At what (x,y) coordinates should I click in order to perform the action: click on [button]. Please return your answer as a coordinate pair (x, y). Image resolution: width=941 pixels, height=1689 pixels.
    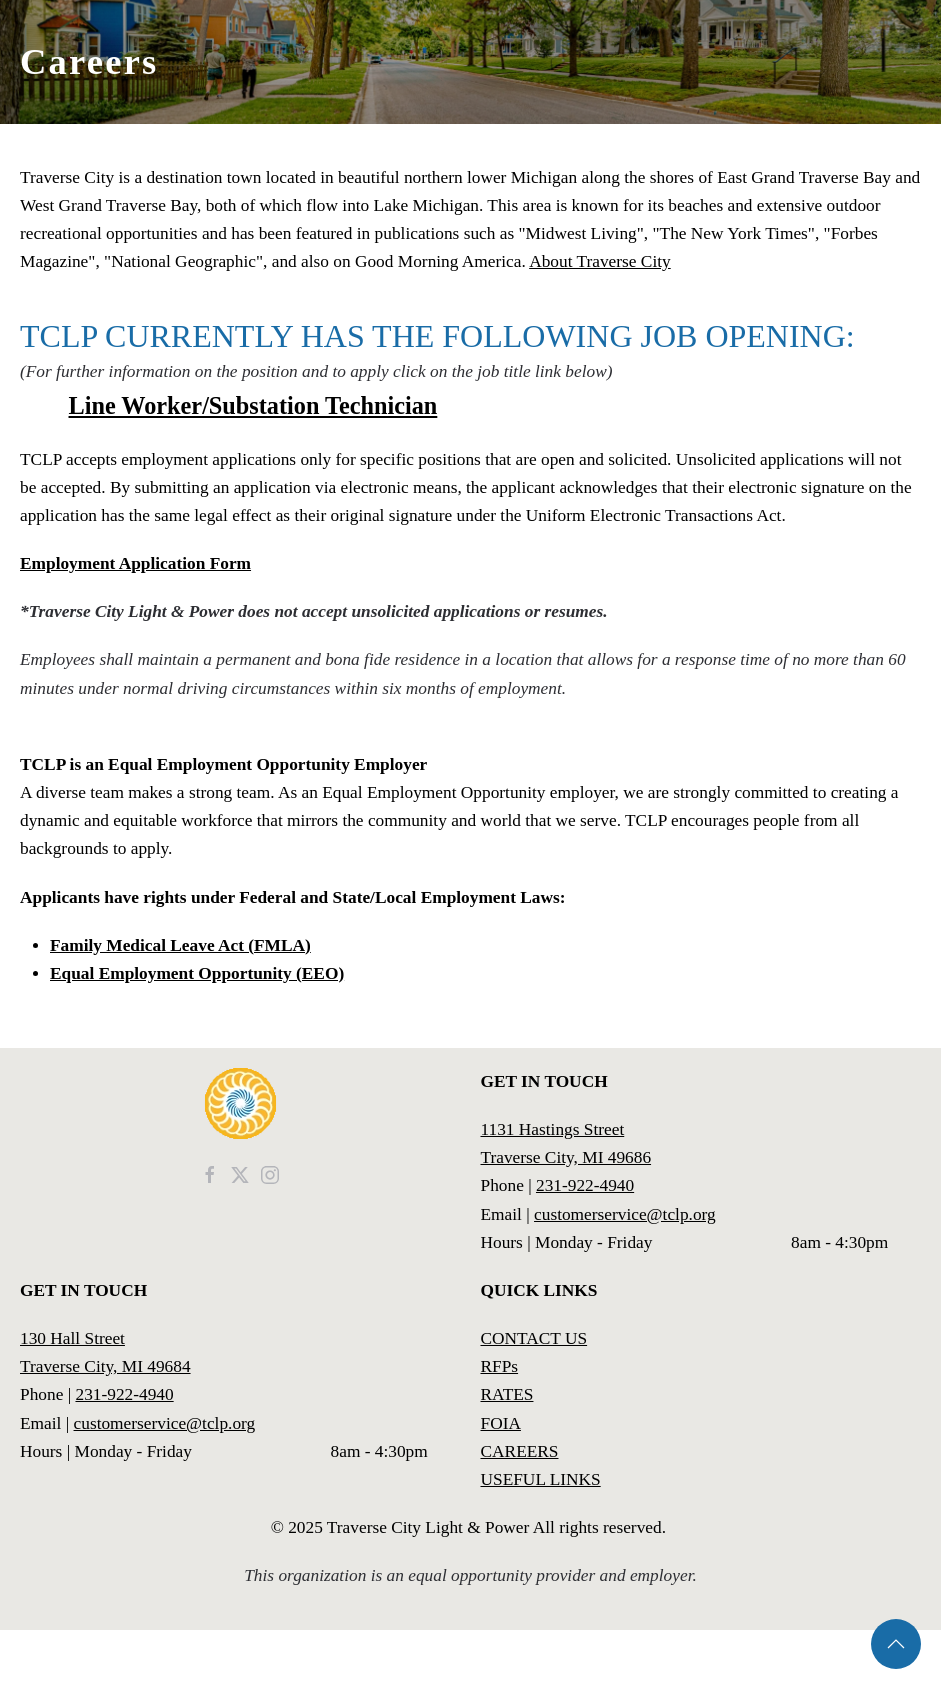
    Looking at the image, I should click on (896, 1644).